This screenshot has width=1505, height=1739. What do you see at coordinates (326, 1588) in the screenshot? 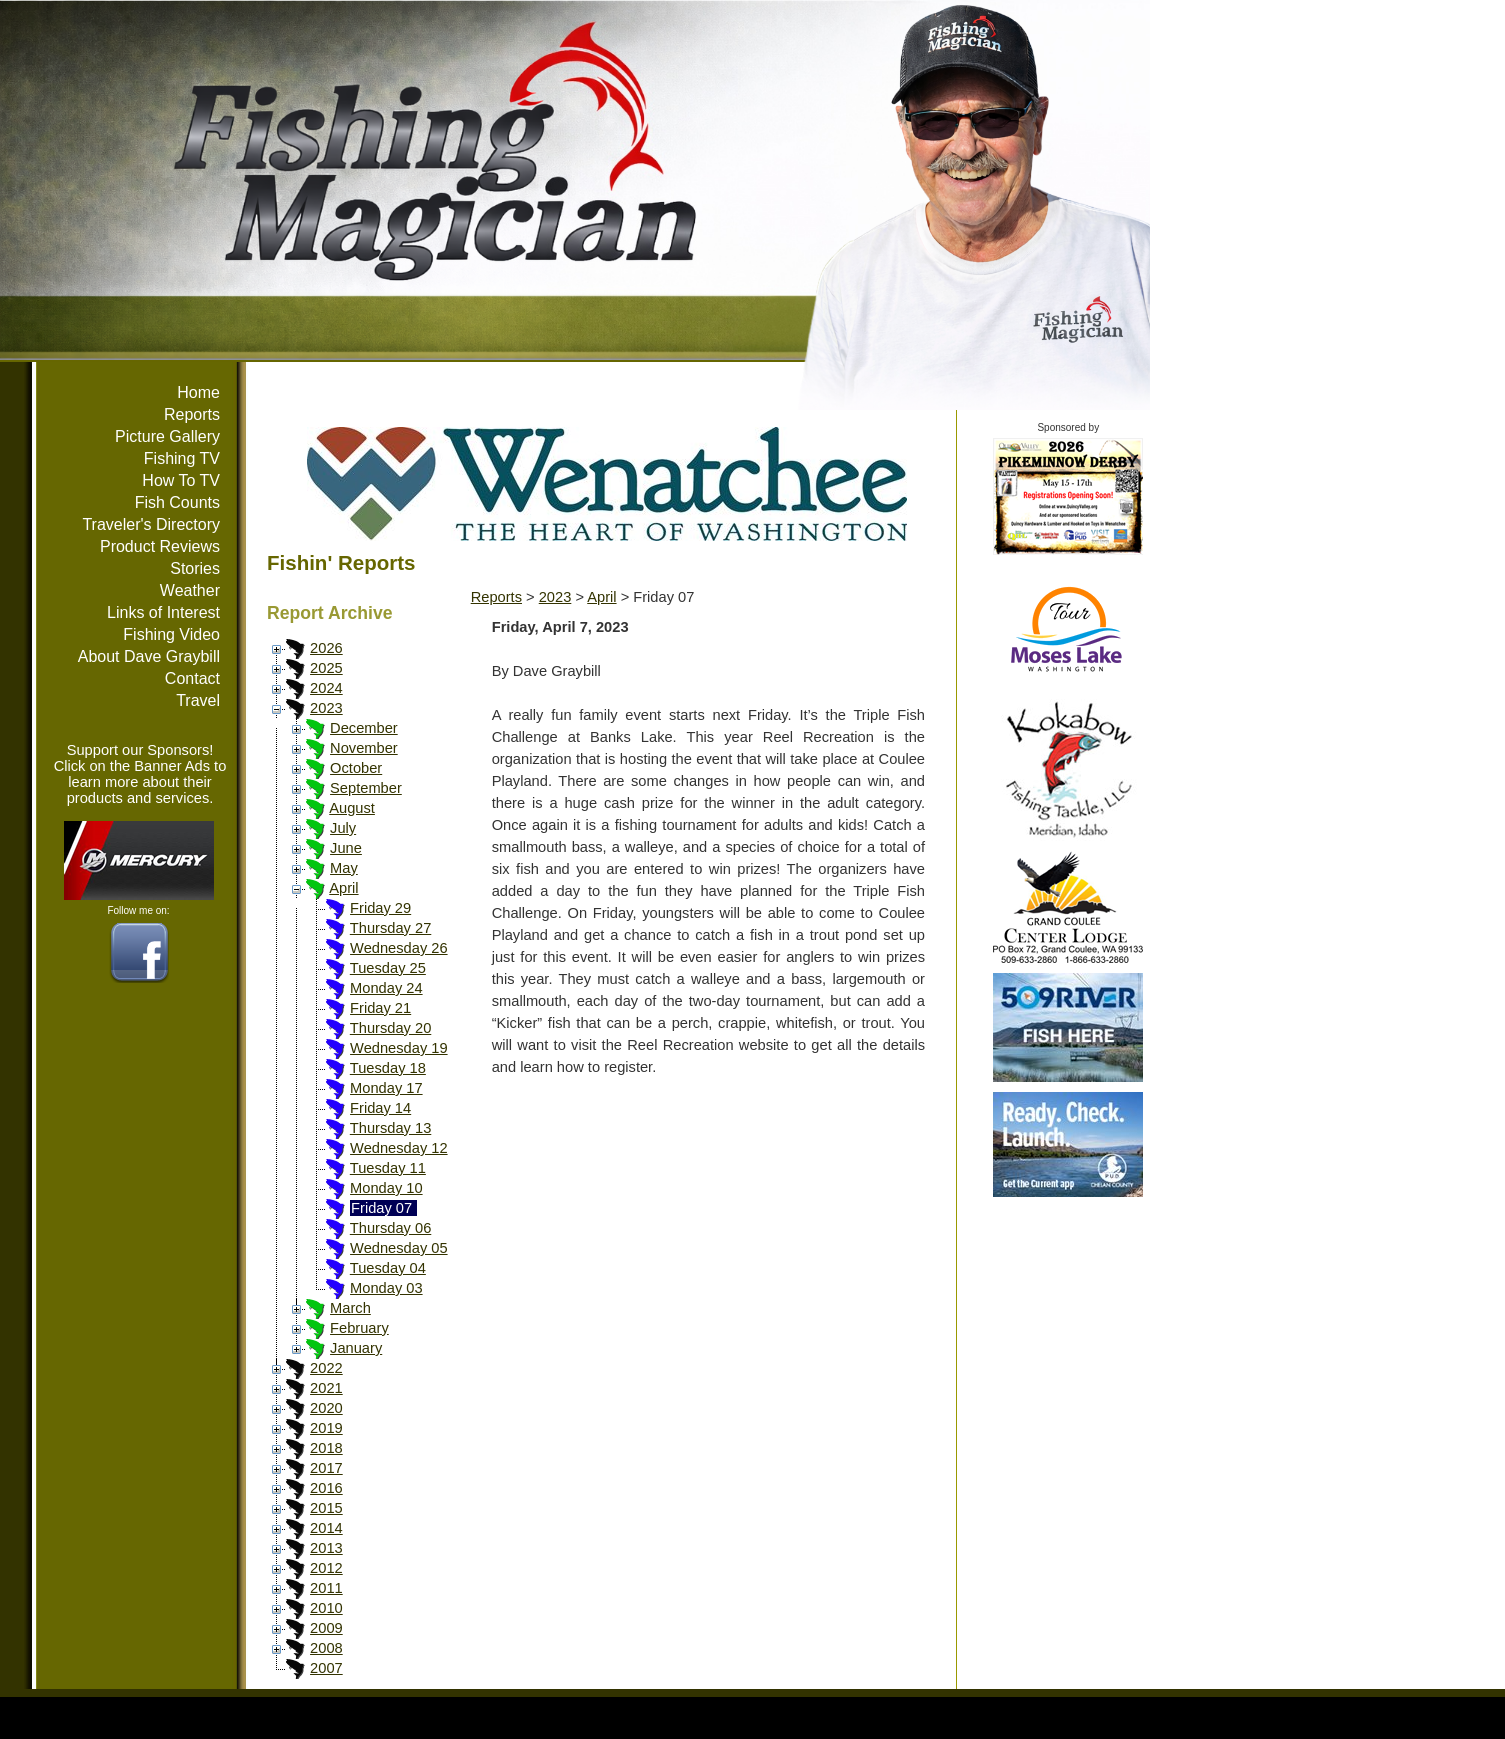
I see `2011` at bounding box center [326, 1588].